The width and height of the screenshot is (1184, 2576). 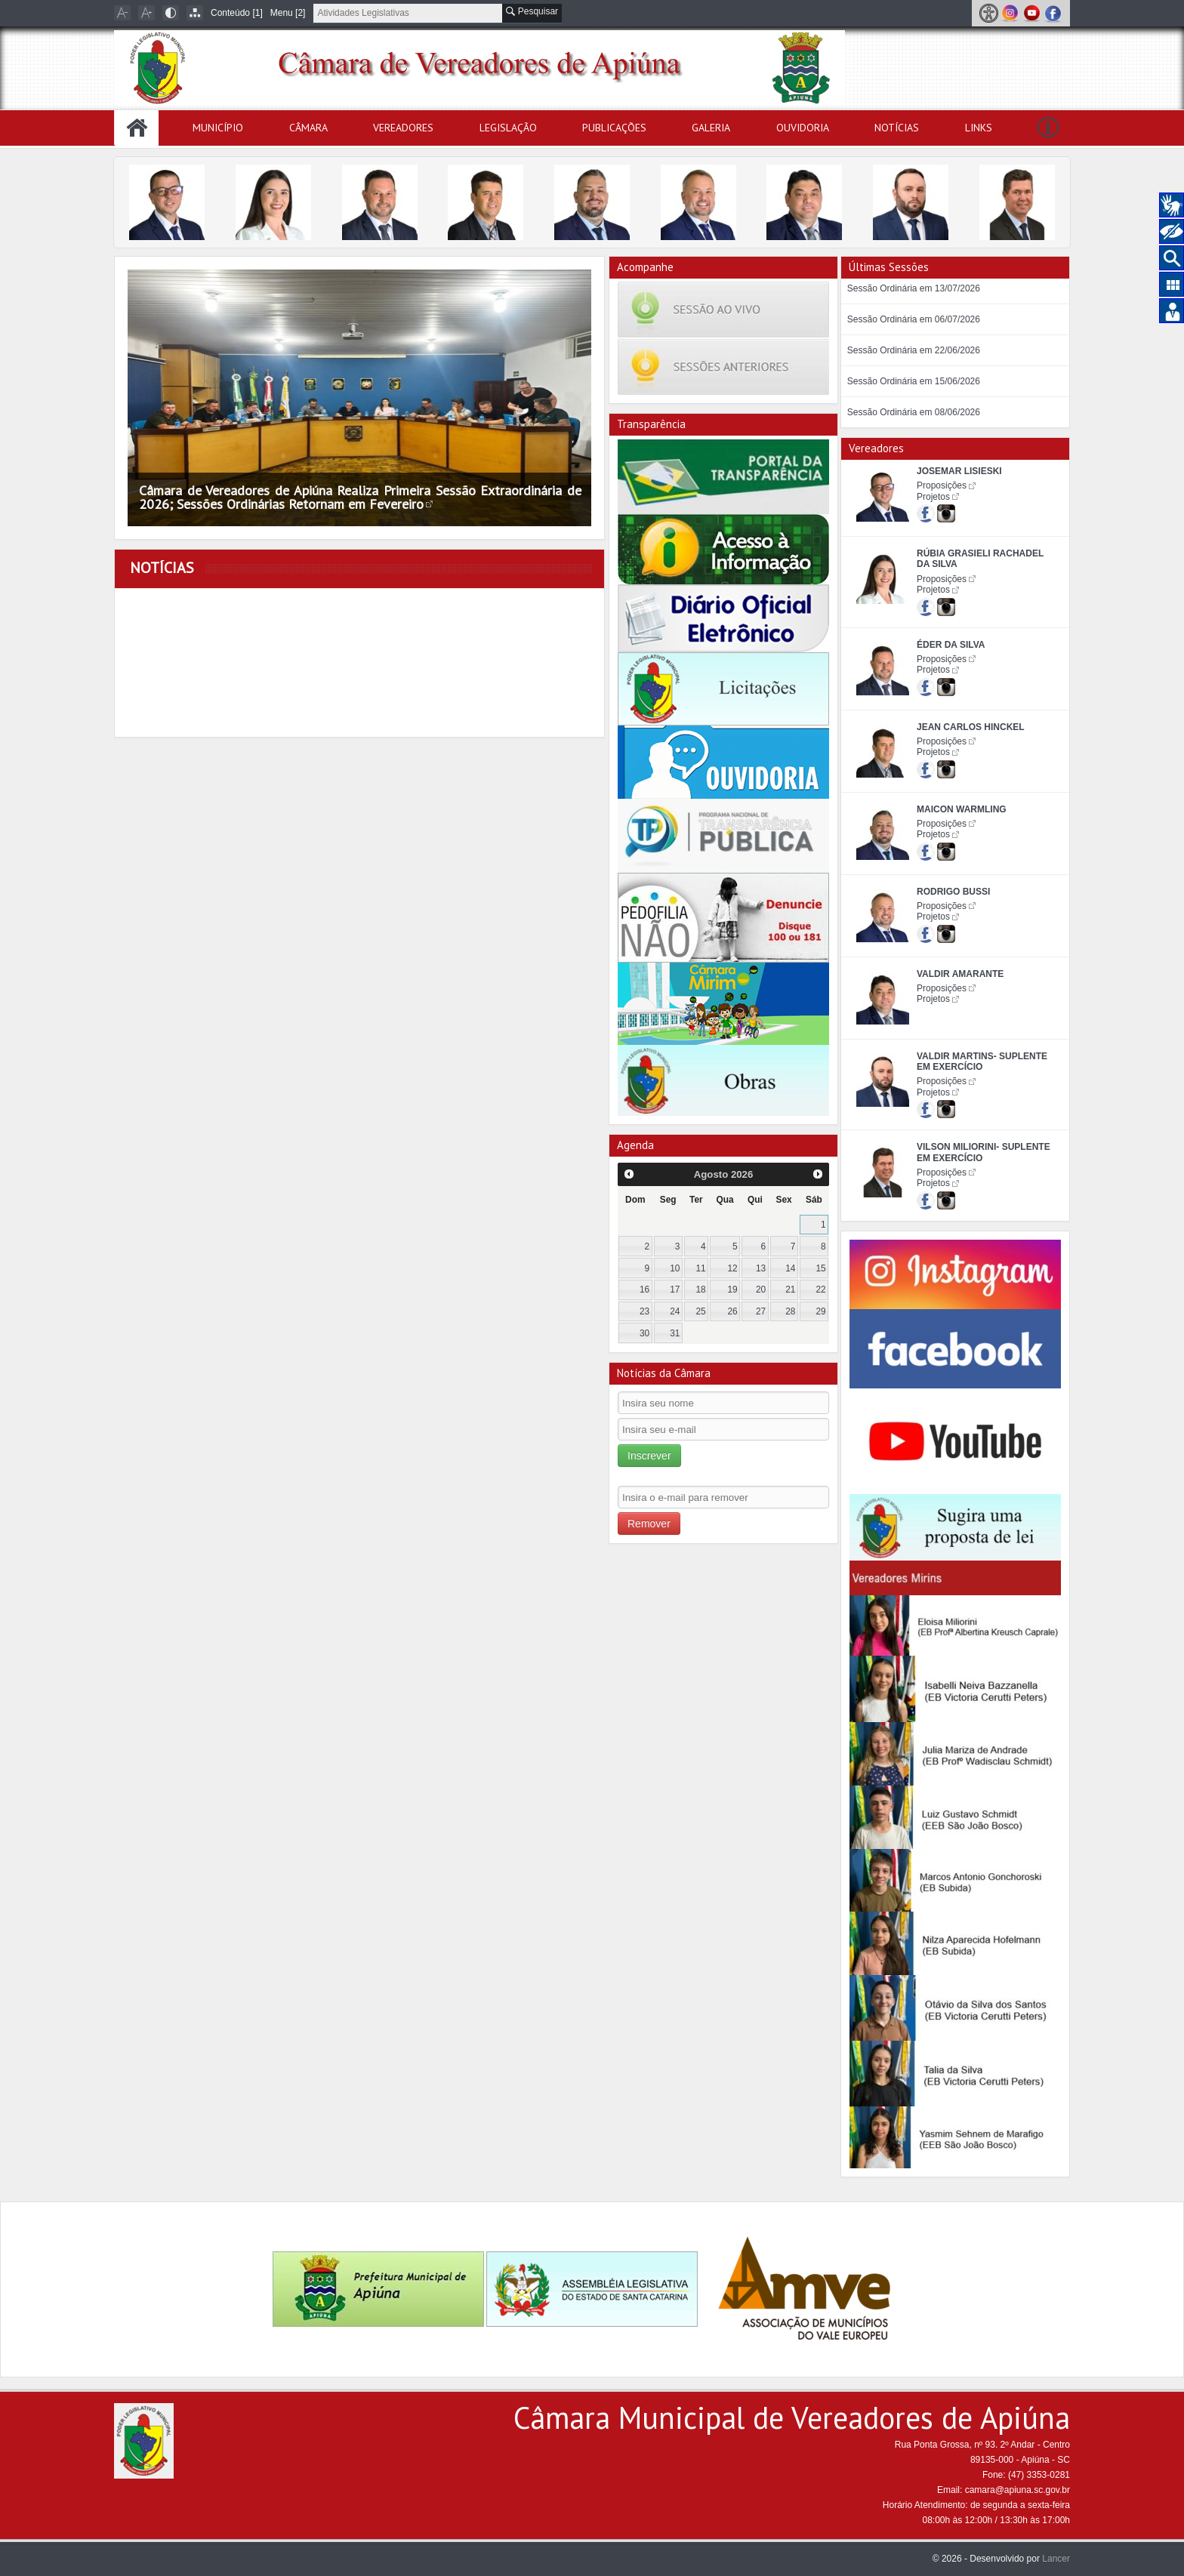 I want to click on 30, so click(x=644, y=1333).